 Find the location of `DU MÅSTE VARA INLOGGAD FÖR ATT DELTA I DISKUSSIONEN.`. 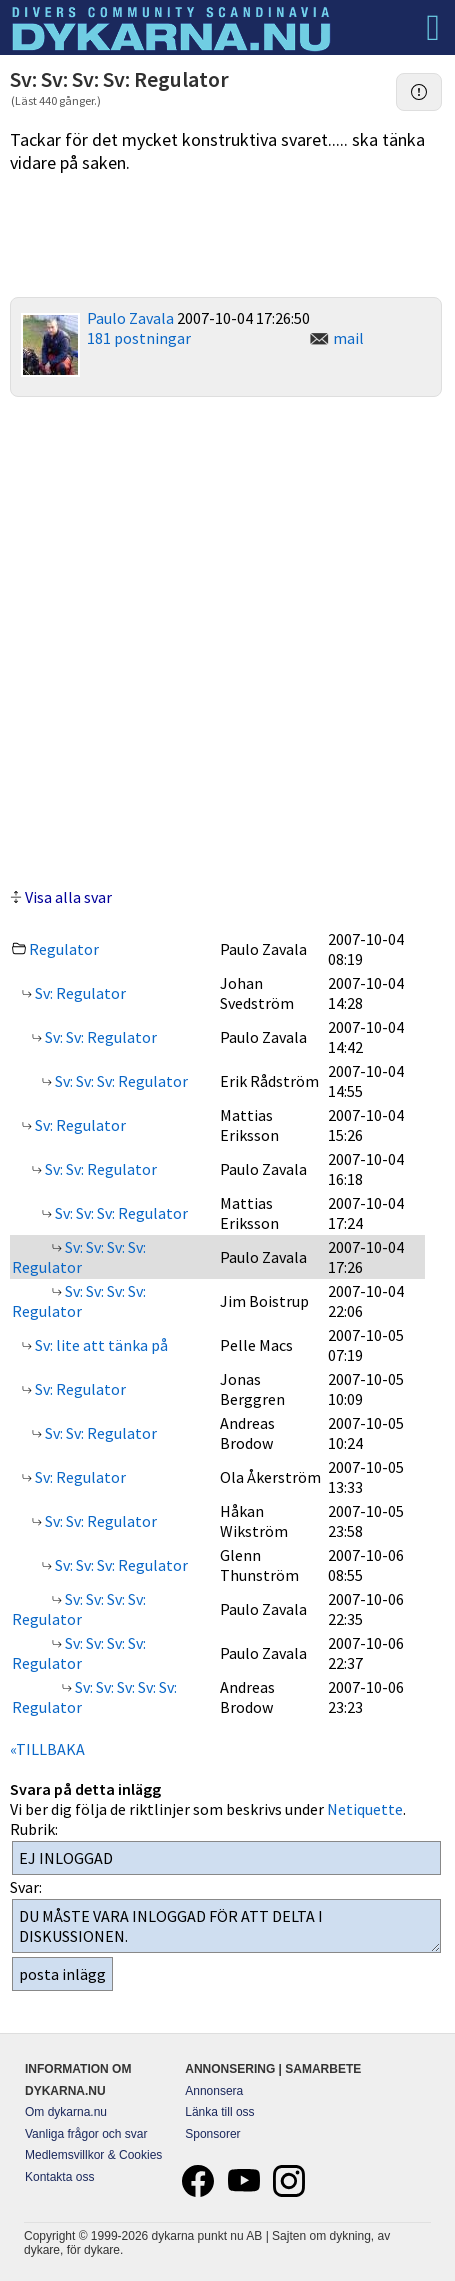

DU MÅSTE VARA INLOGGAD FÖR ATT DELTA I DISKUSSIONEN. is located at coordinates (226, 1926).